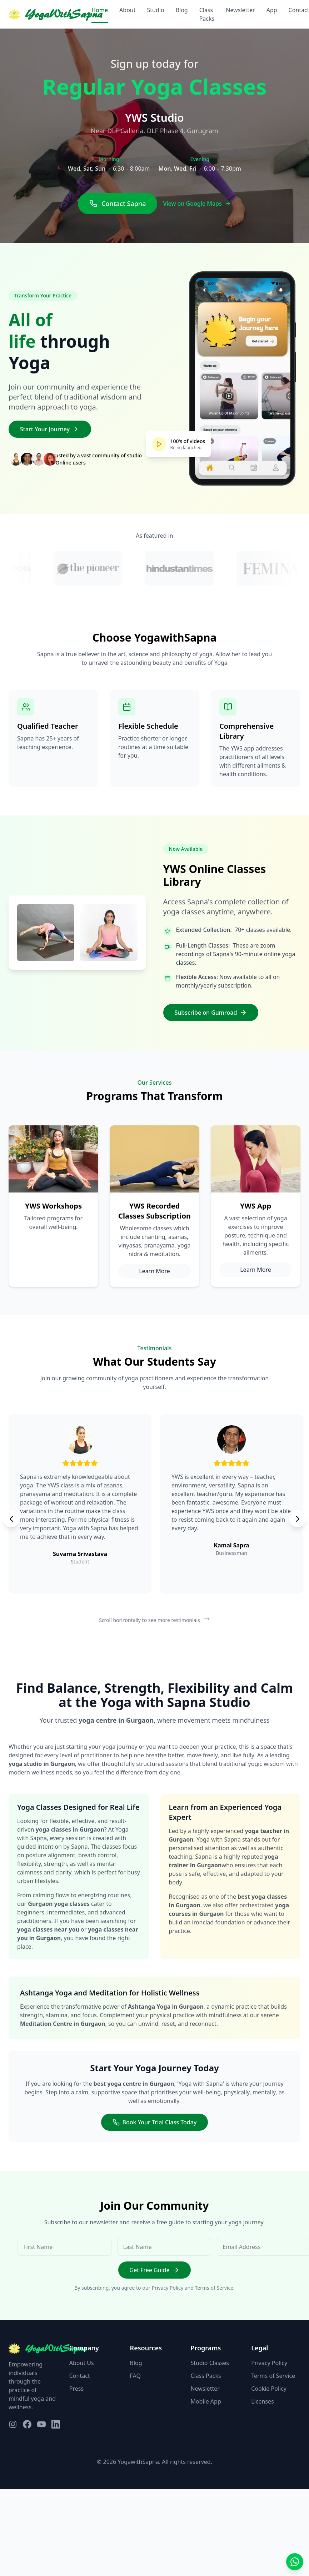 The width and height of the screenshot is (309, 2576). What do you see at coordinates (155, 10) in the screenshot?
I see `Studio` at bounding box center [155, 10].